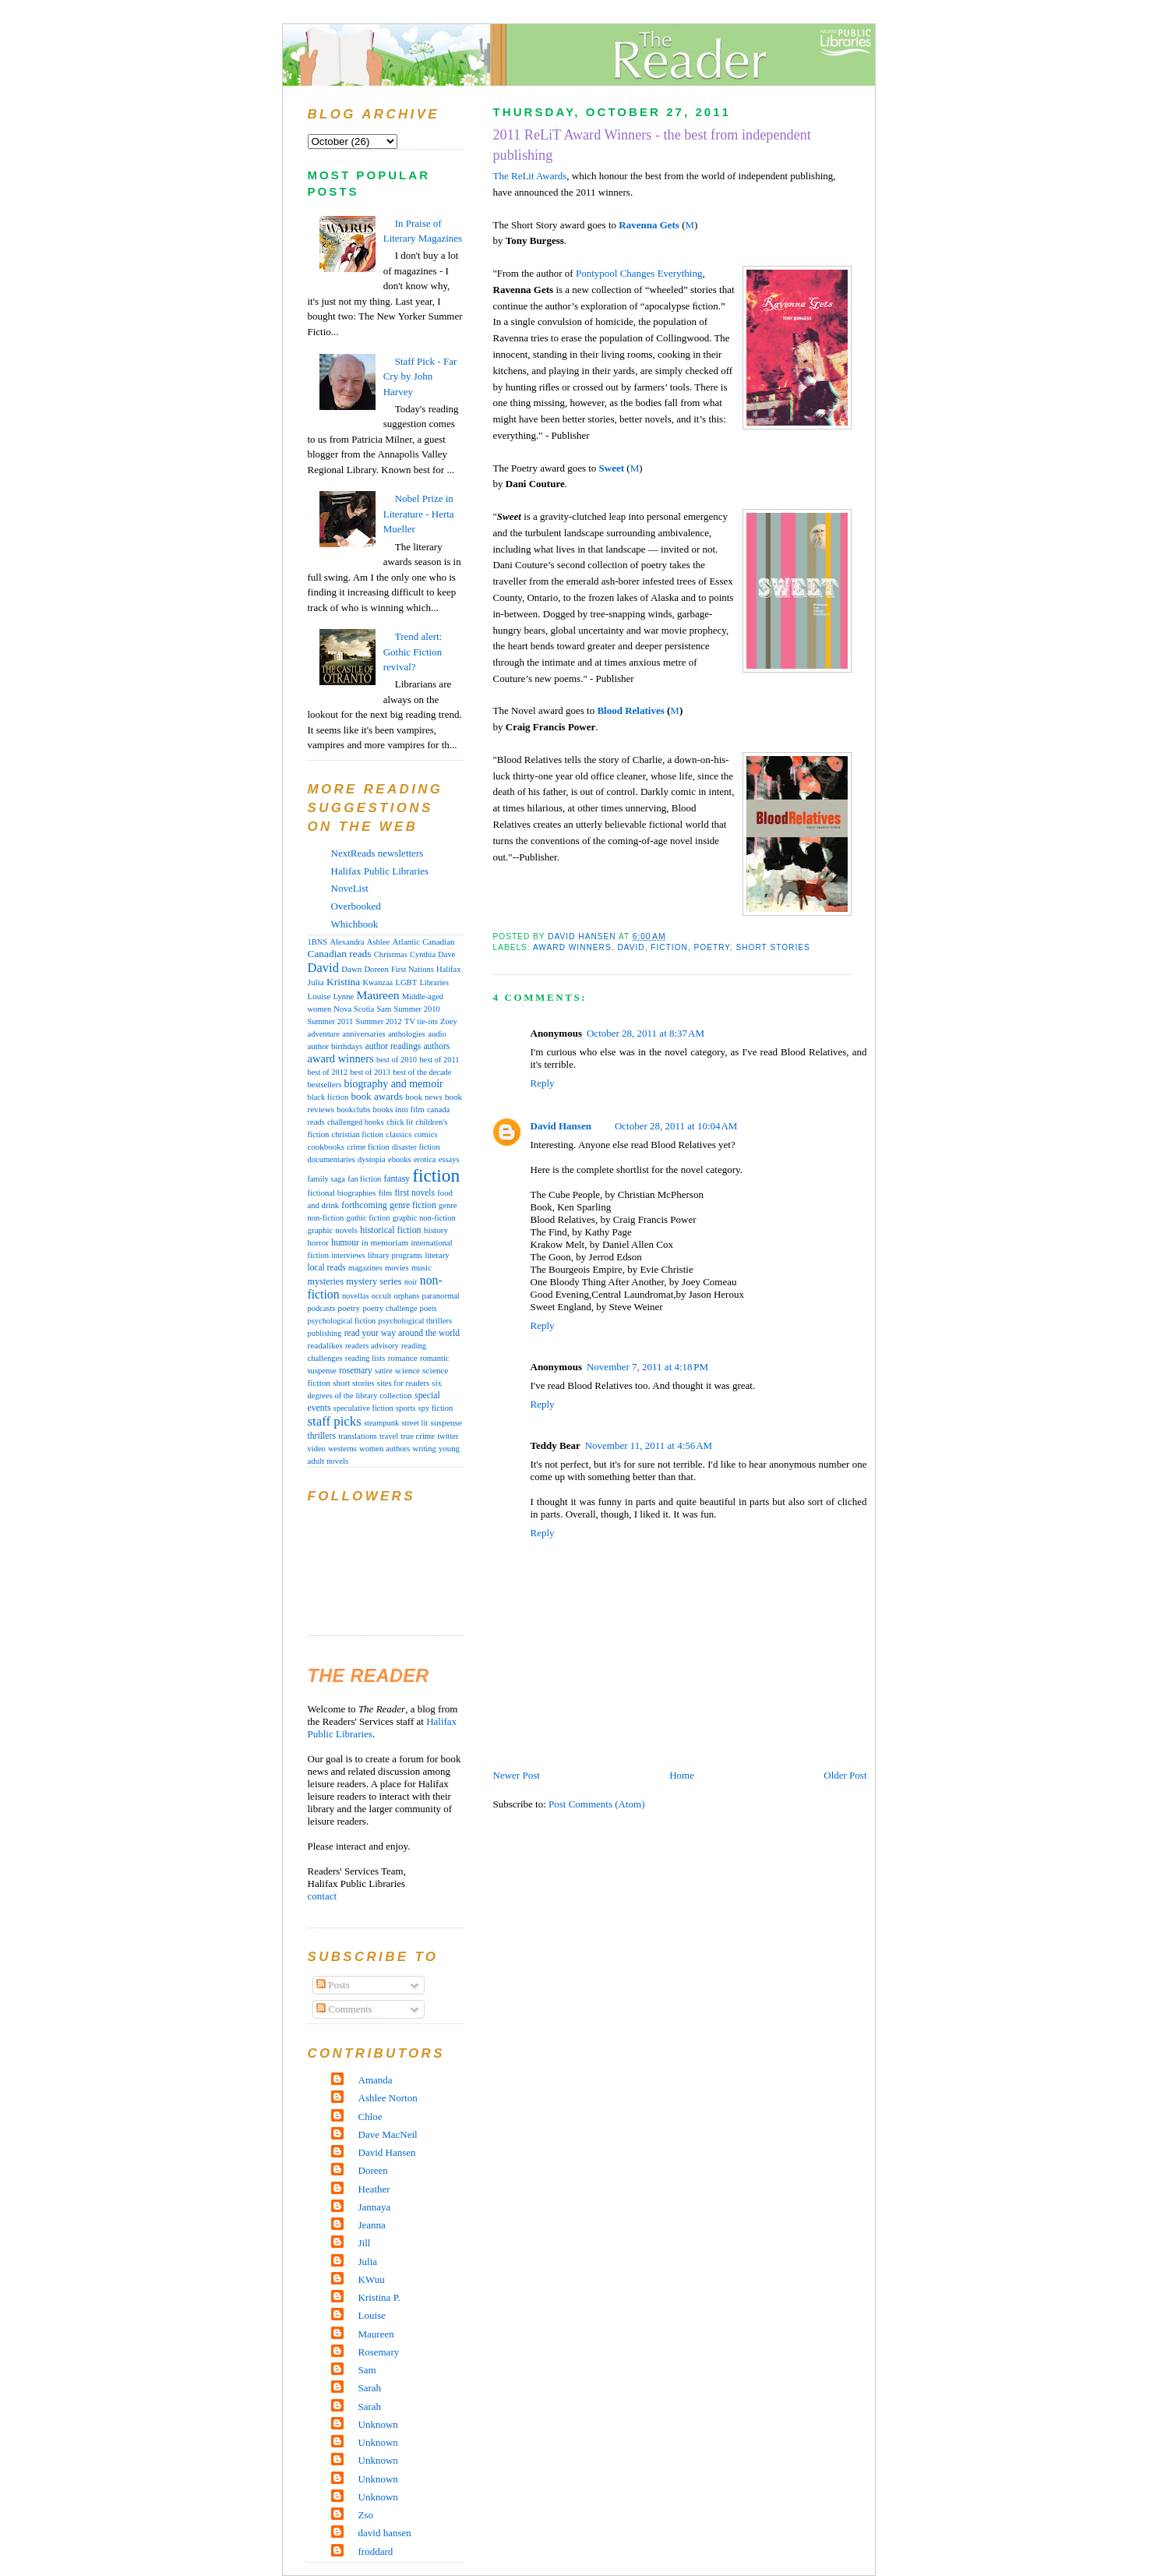 The width and height of the screenshot is (1157, 2576). Describe the element at coordinates (335, 1421) in the screenshot. I see `staff picks` at that location.